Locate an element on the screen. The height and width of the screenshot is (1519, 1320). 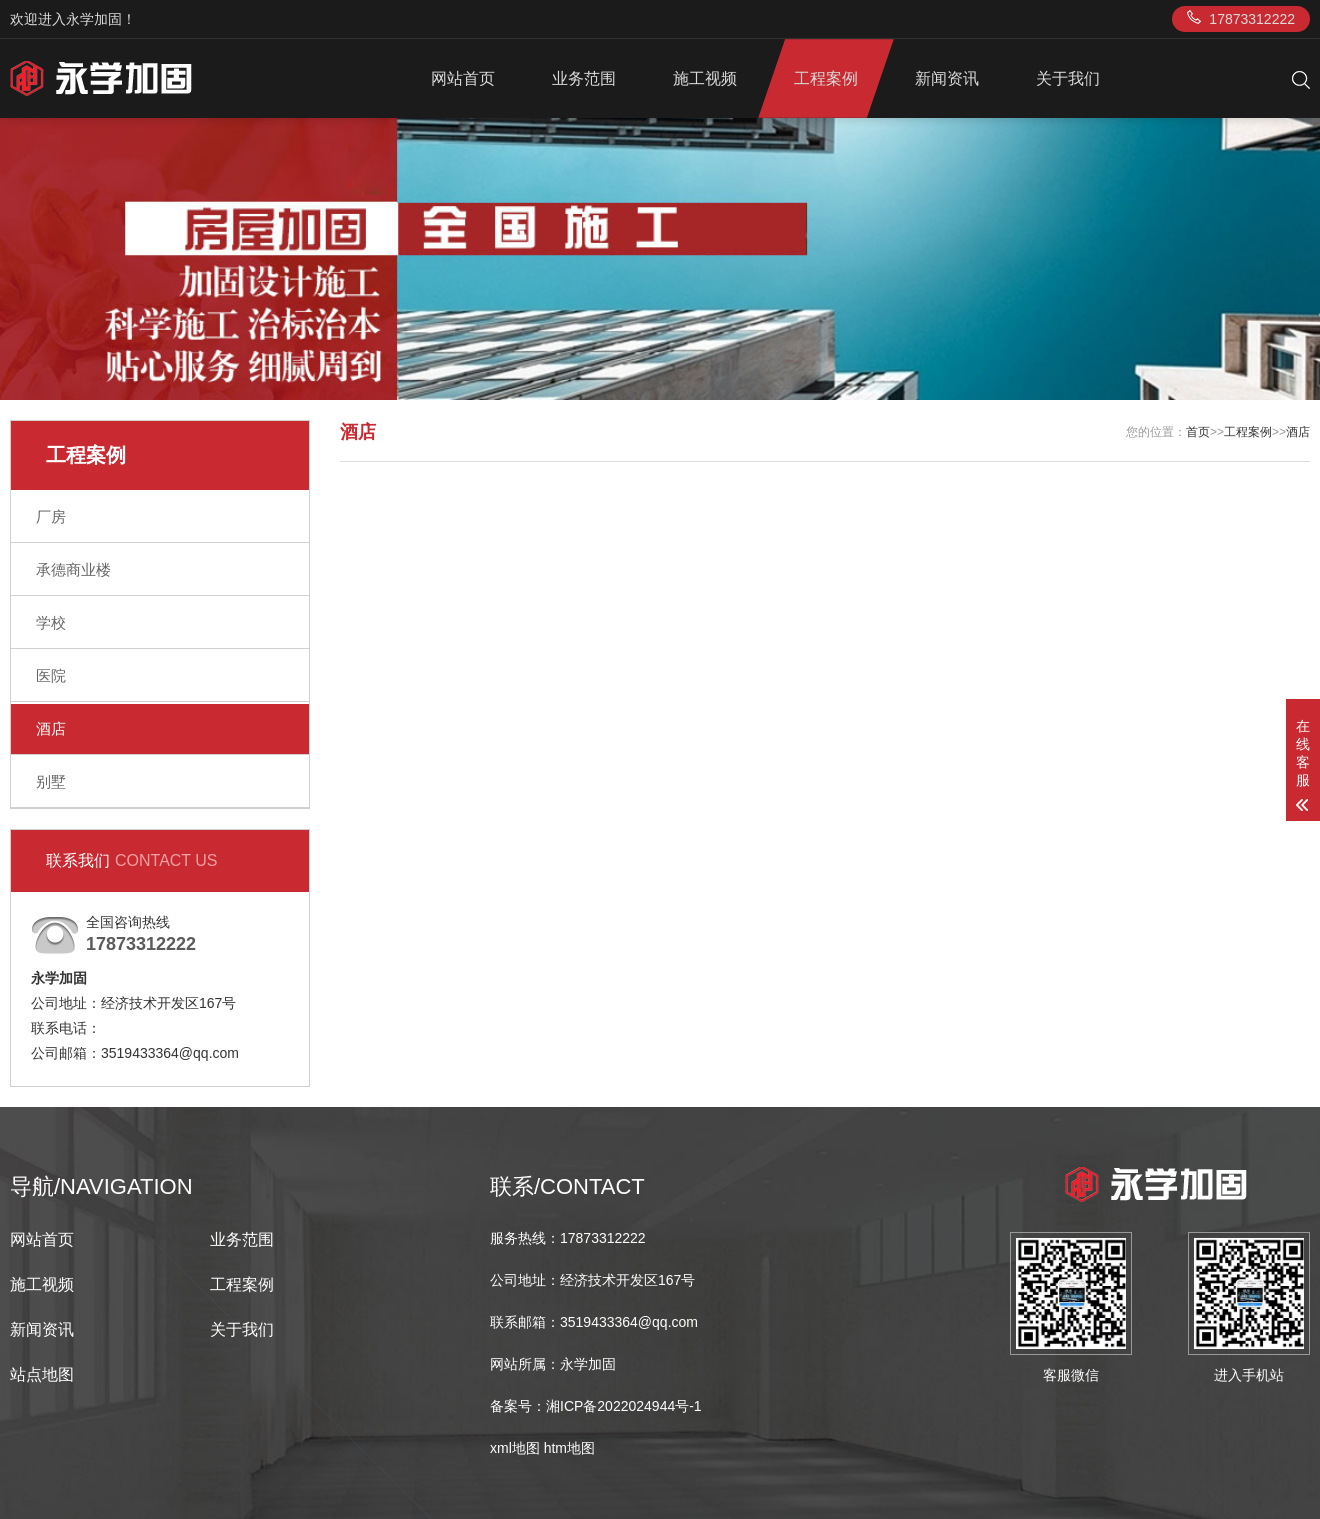
湘ICP备2022024944号-1 is located at coordinates (624, 1406).